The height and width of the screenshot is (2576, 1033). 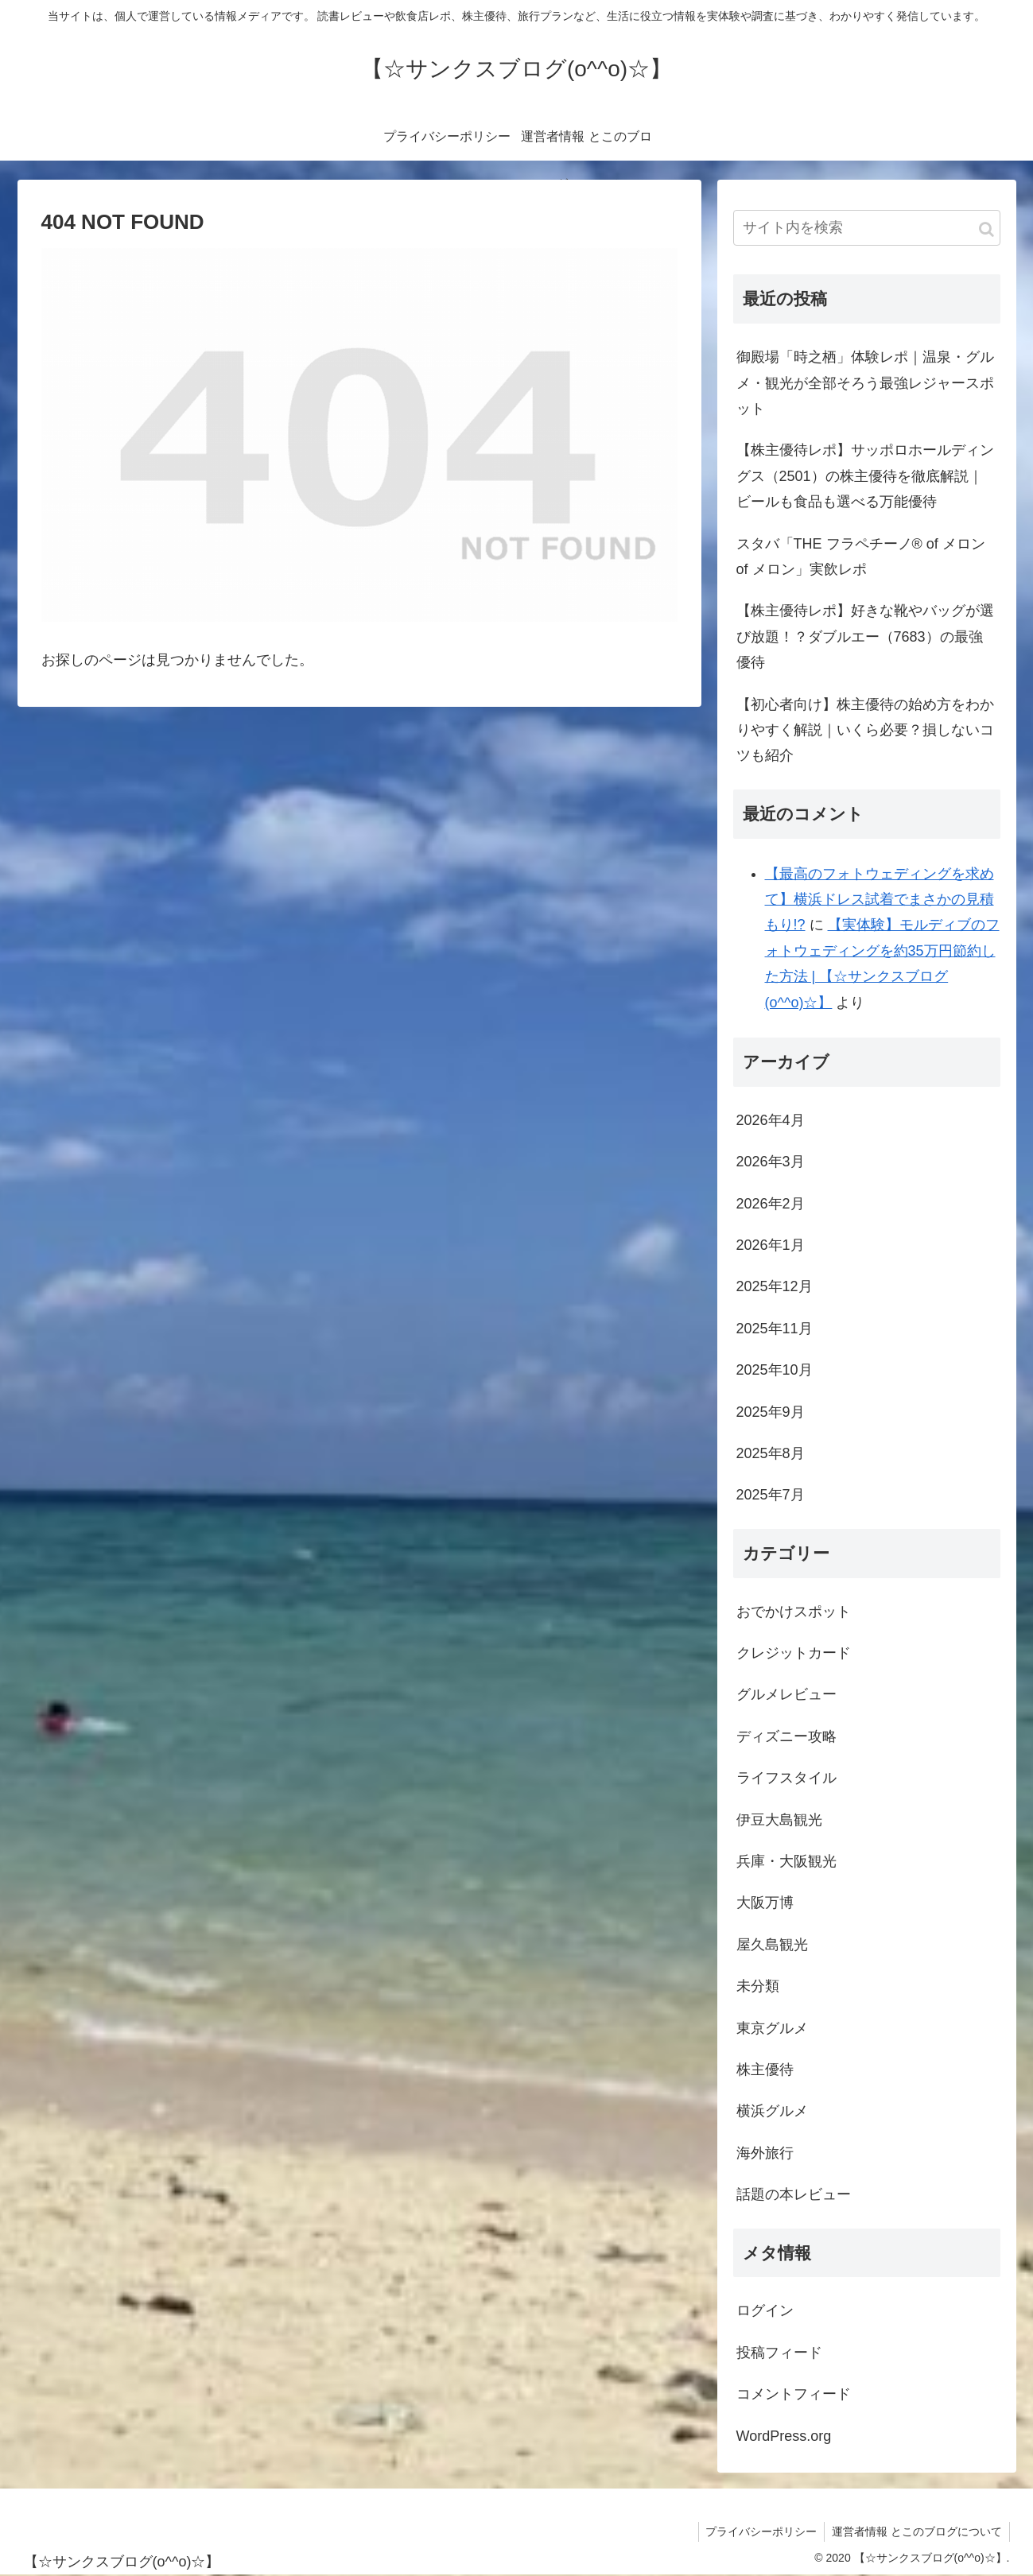 I want to click on WordPress.org, so click(x=784, y=2436).